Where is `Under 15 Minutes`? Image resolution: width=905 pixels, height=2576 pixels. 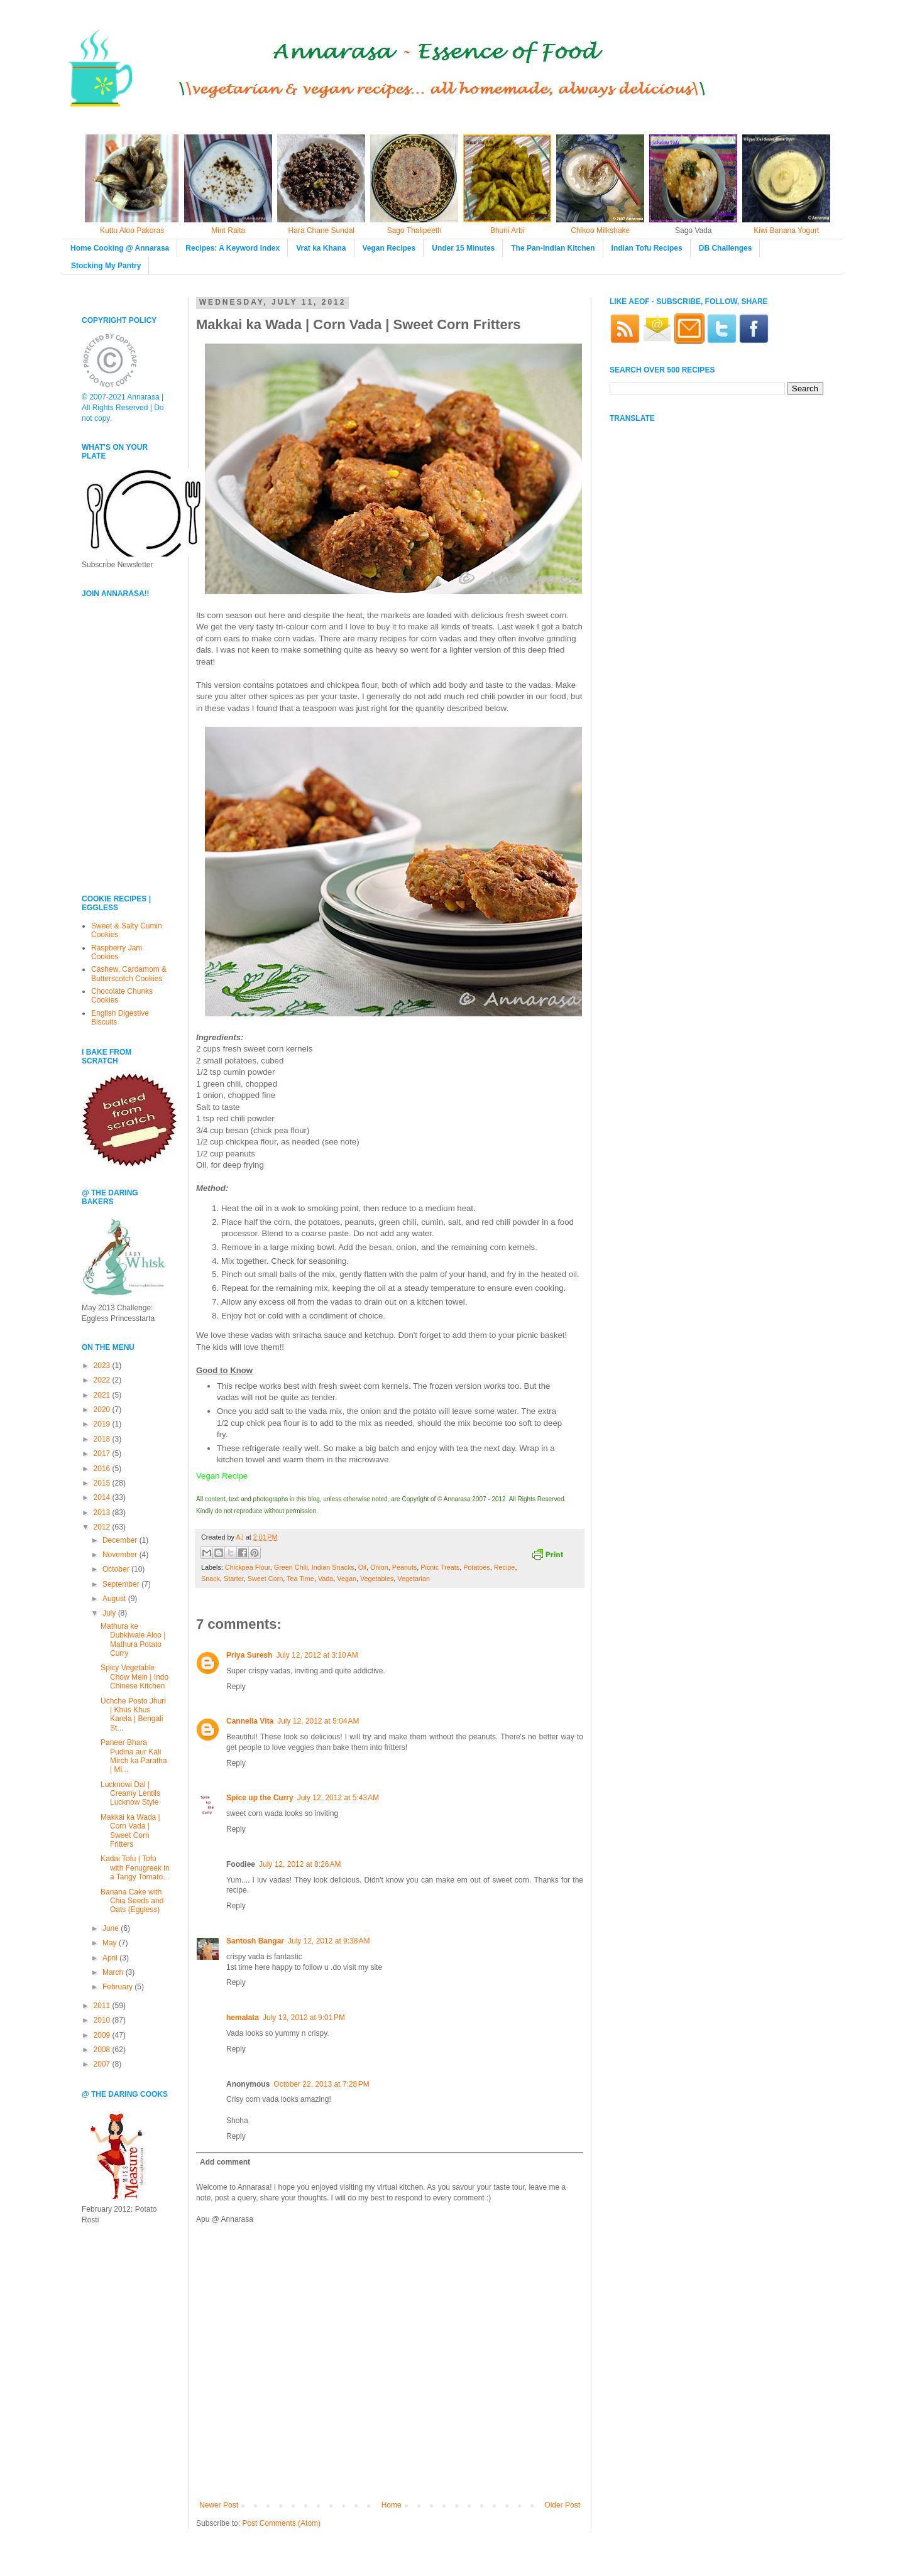
Under 15 Minutes is located at coordinates (463, 248).